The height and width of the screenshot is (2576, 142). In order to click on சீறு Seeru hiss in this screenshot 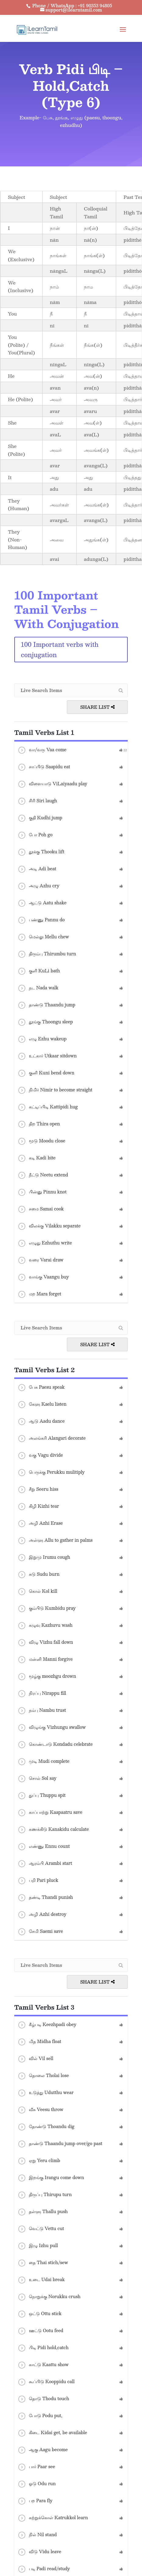, I will do `click(37, 1489)`.